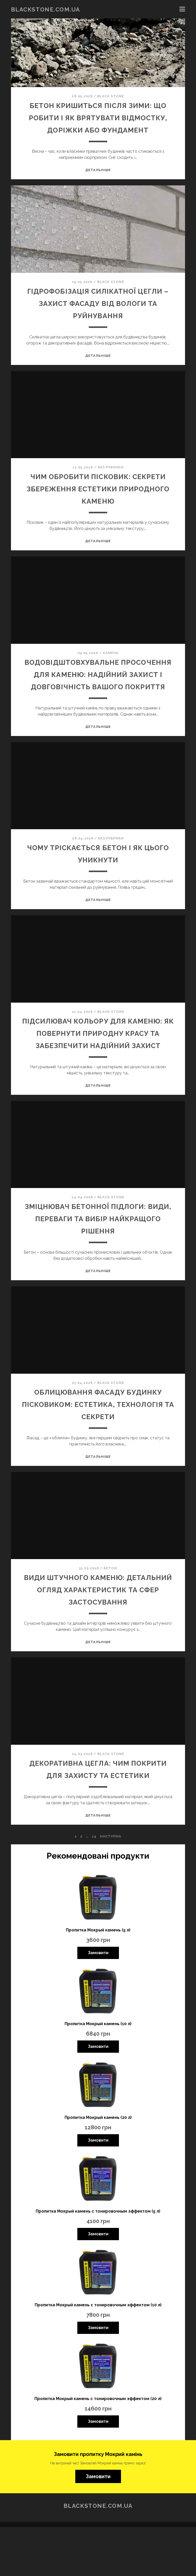  What do you see at coordinates (98, 1626) in the screenshot?
I see `Види штучного каменю: детальний огляд характеристик та сфер застосування` at bounding box center [98, 1626].